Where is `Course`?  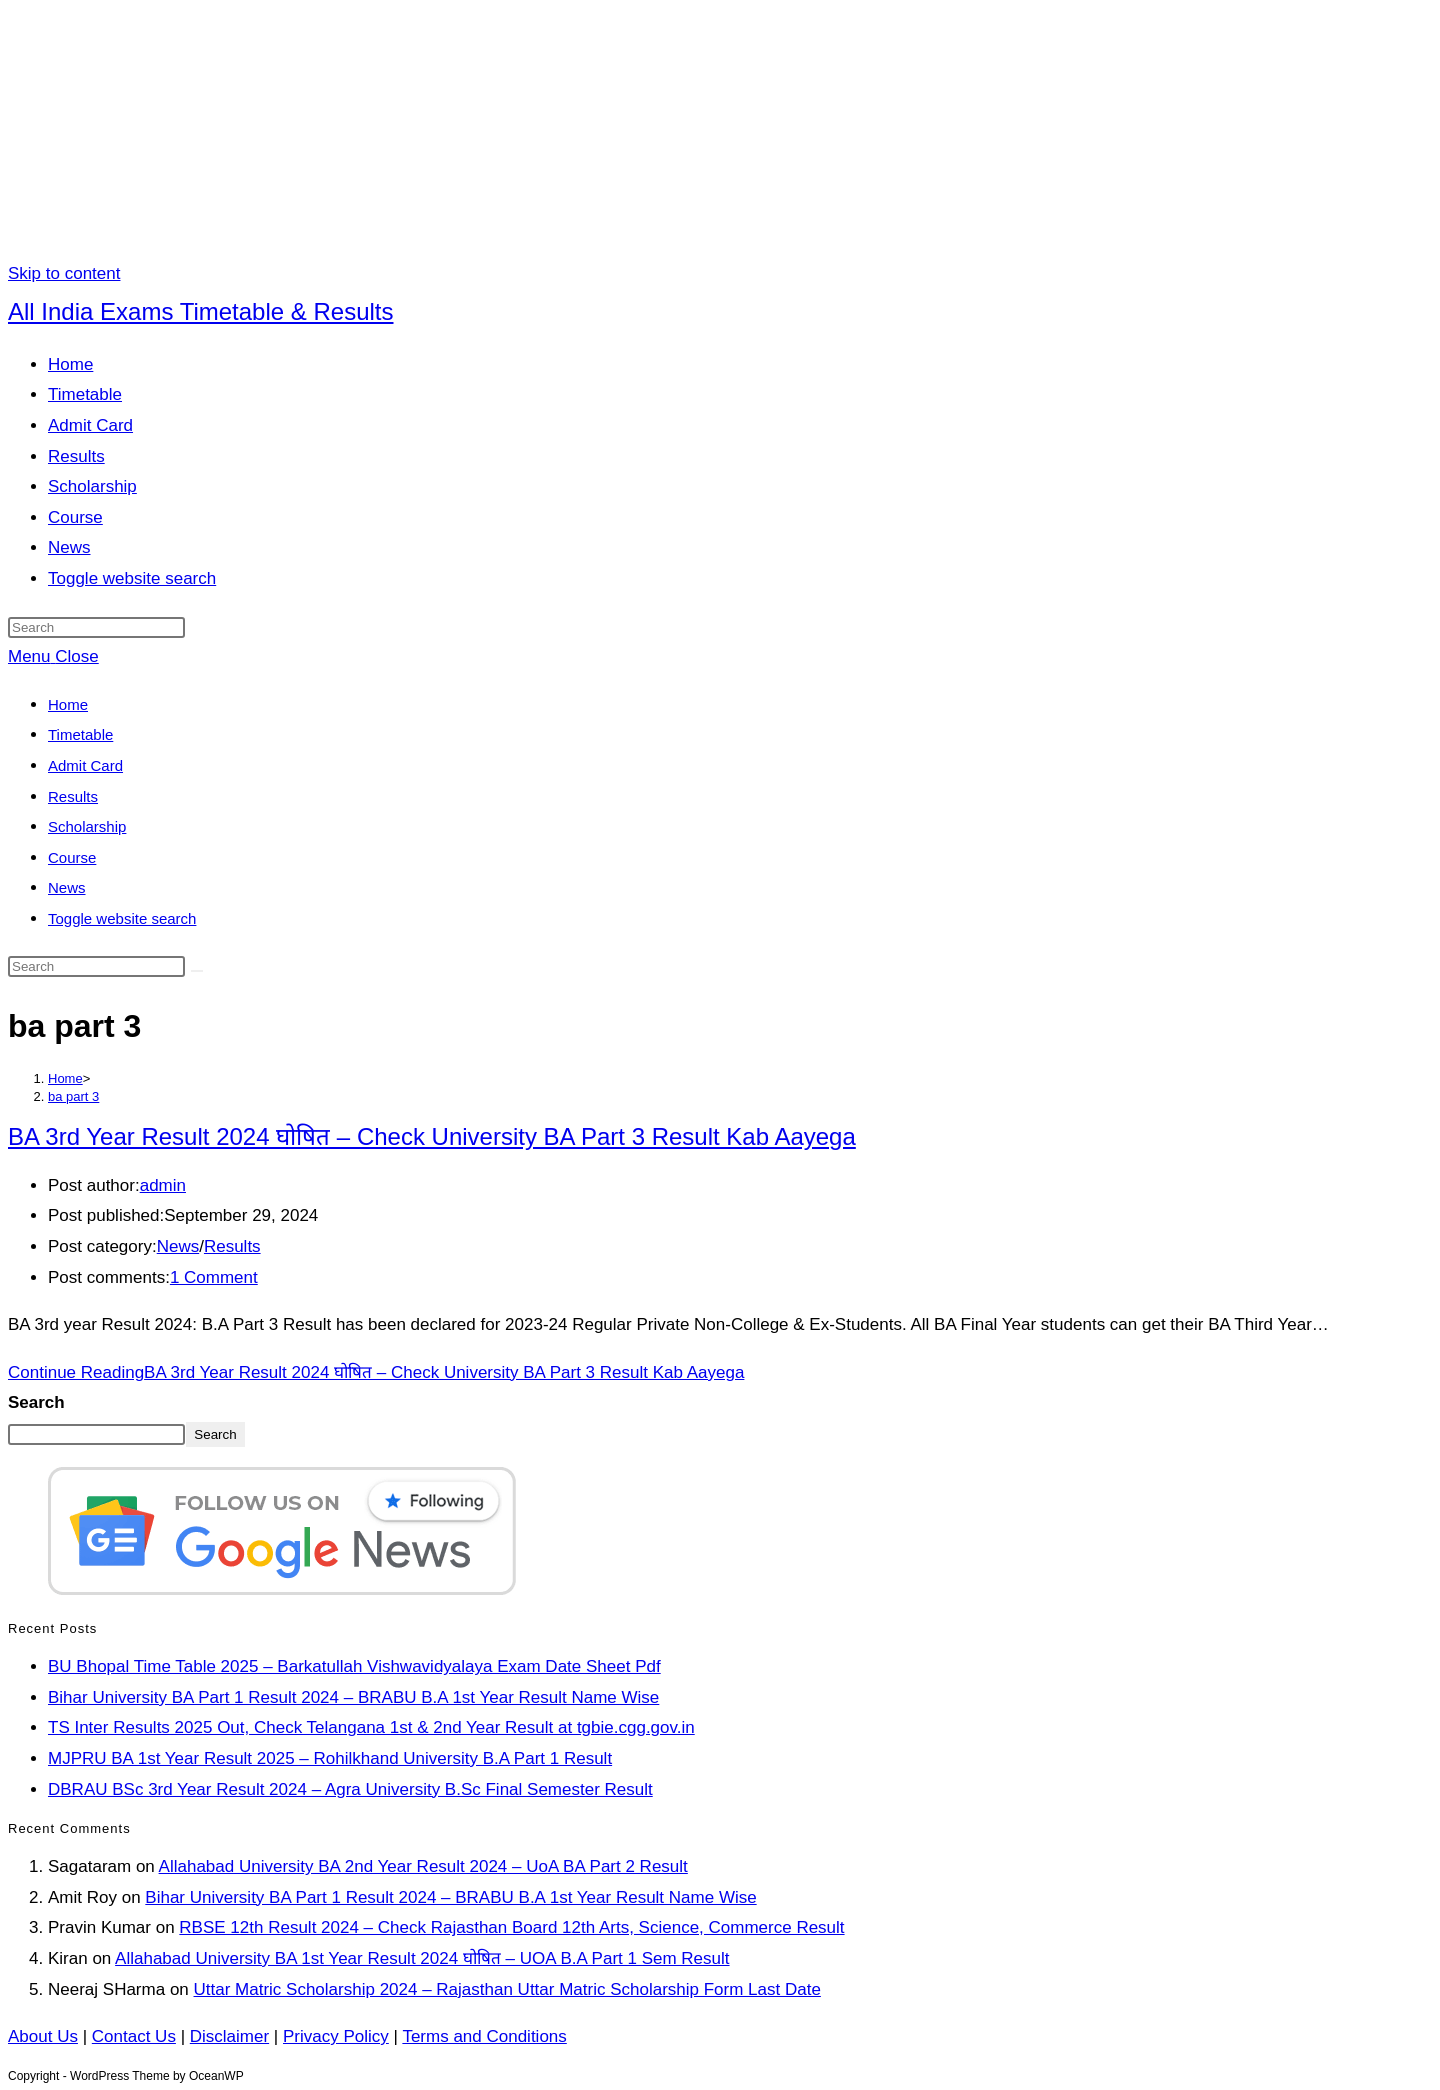
Course is located at coordinates (72, 857).